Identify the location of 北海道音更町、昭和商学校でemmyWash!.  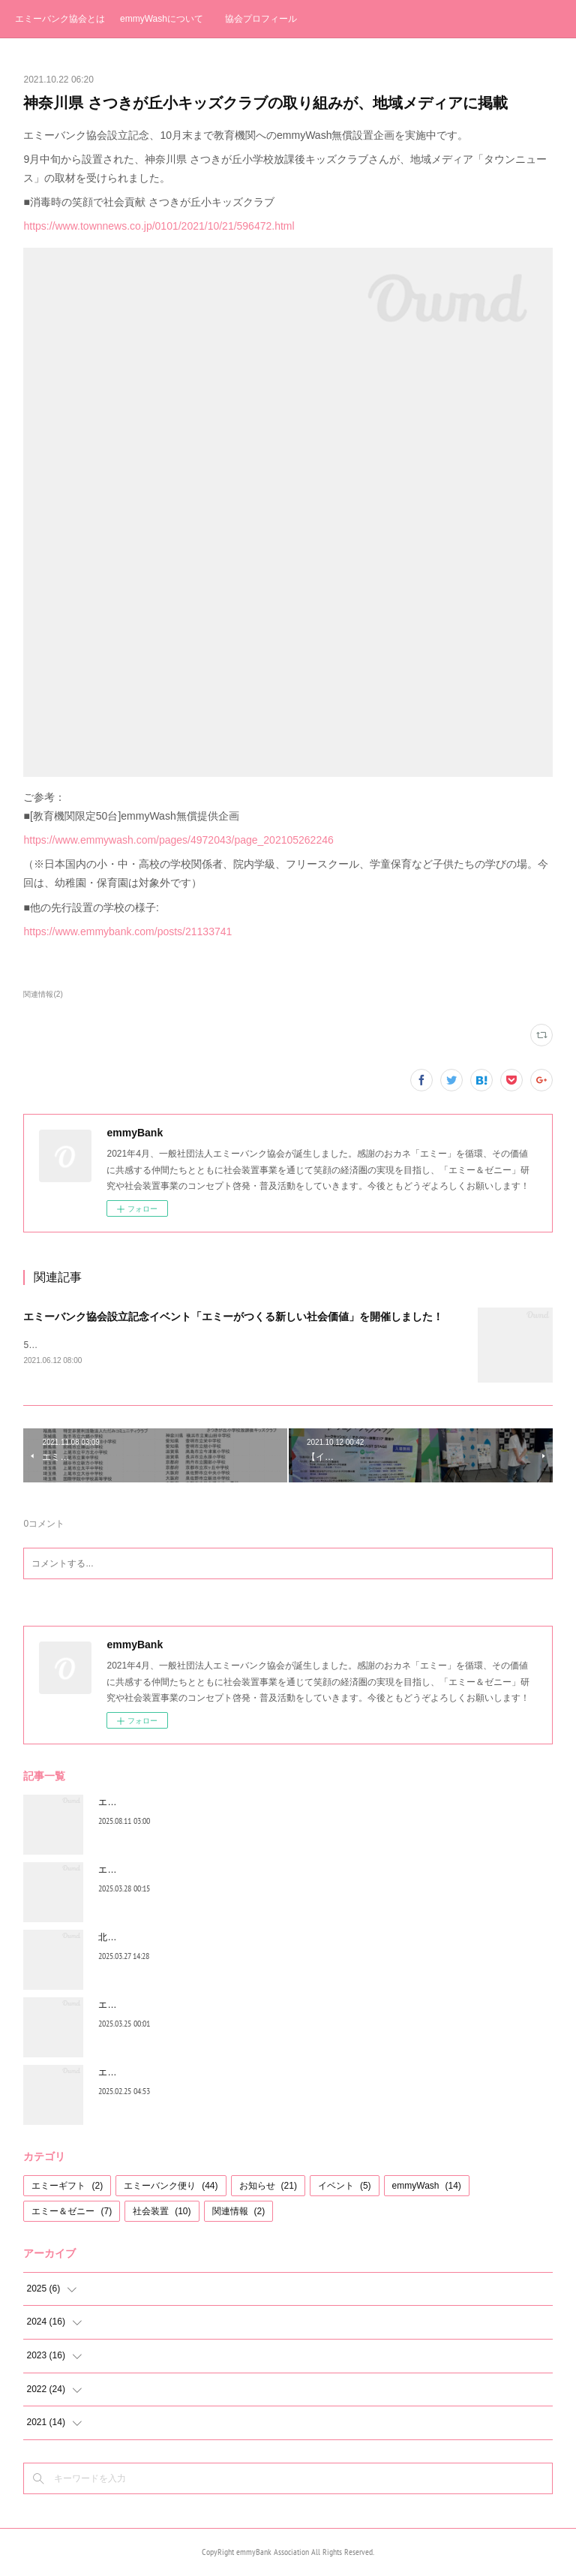
(181, 1939).